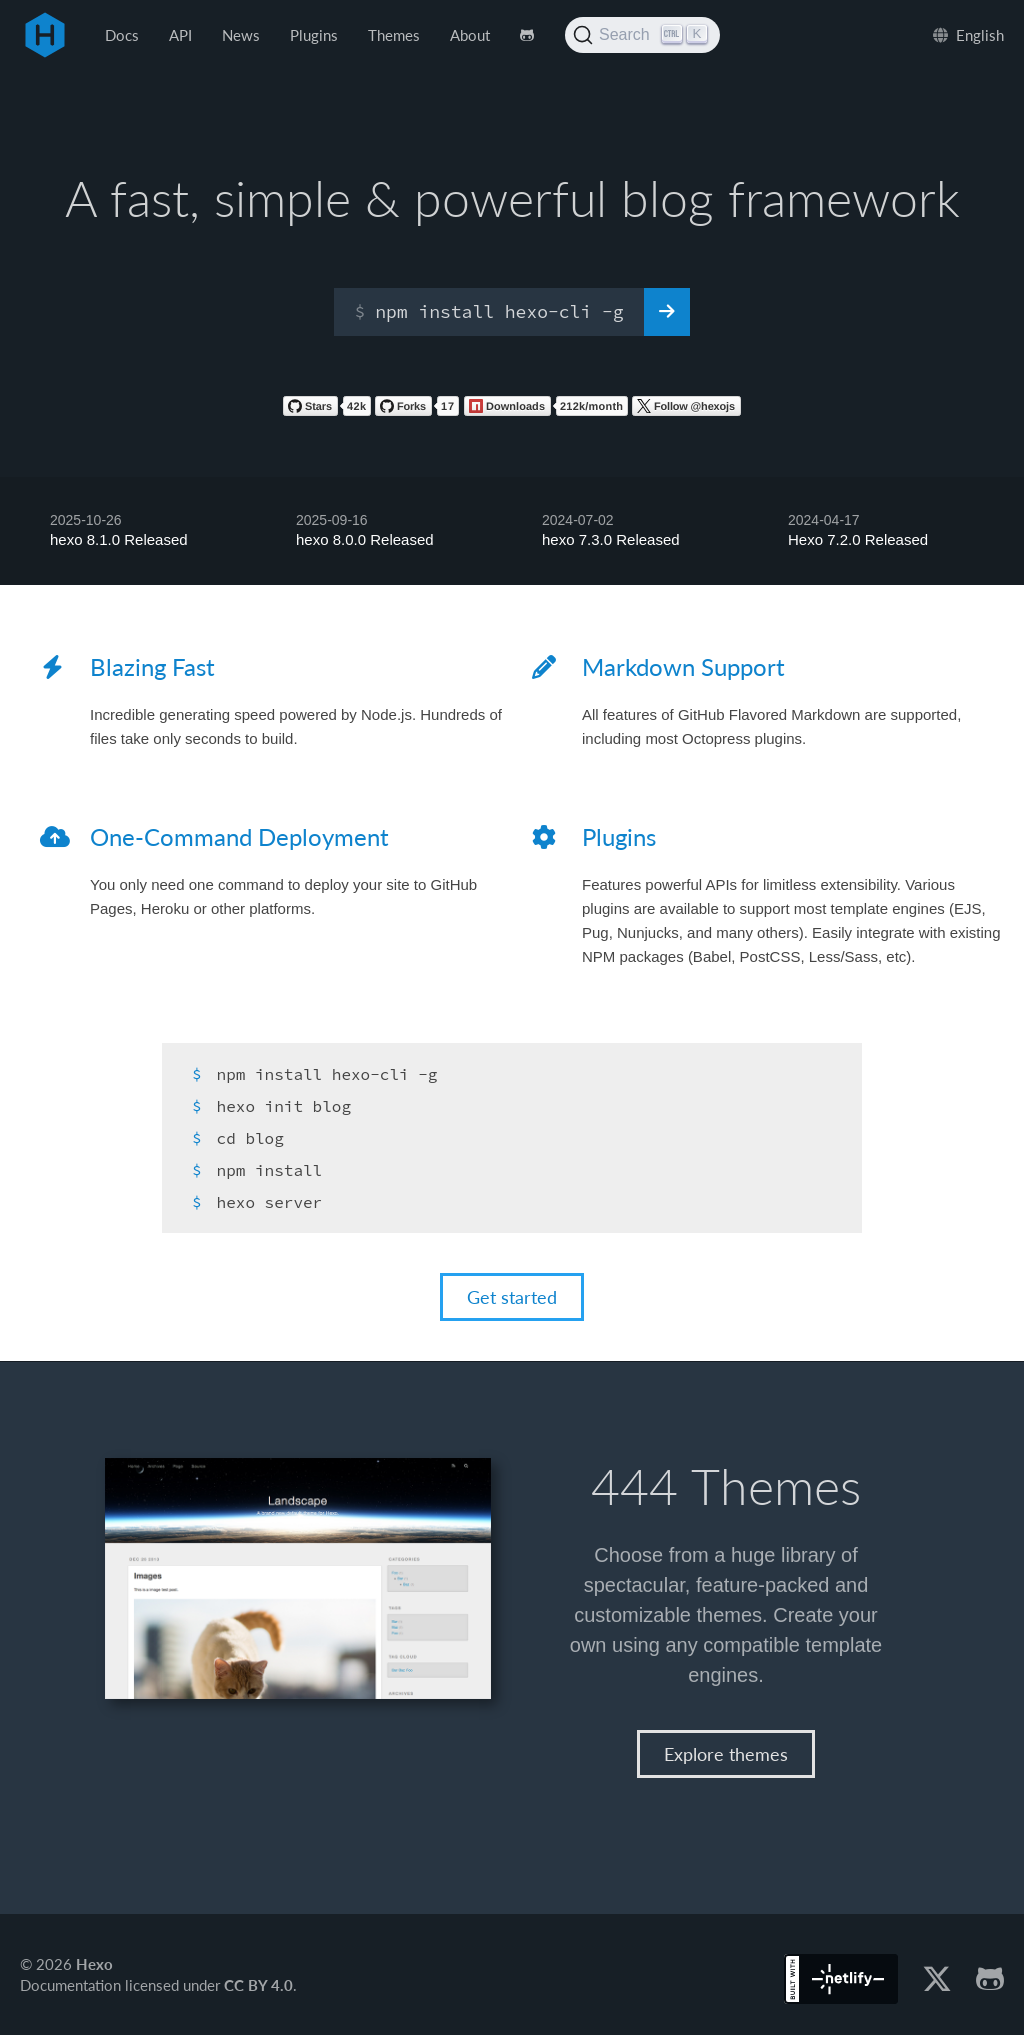 The width and height of the screenshot is (1024, 2035). What do you see at coordinates (258, 1984) in the screenshot?
I see `CC BY 4.0` at bounding box center [258, 1984].